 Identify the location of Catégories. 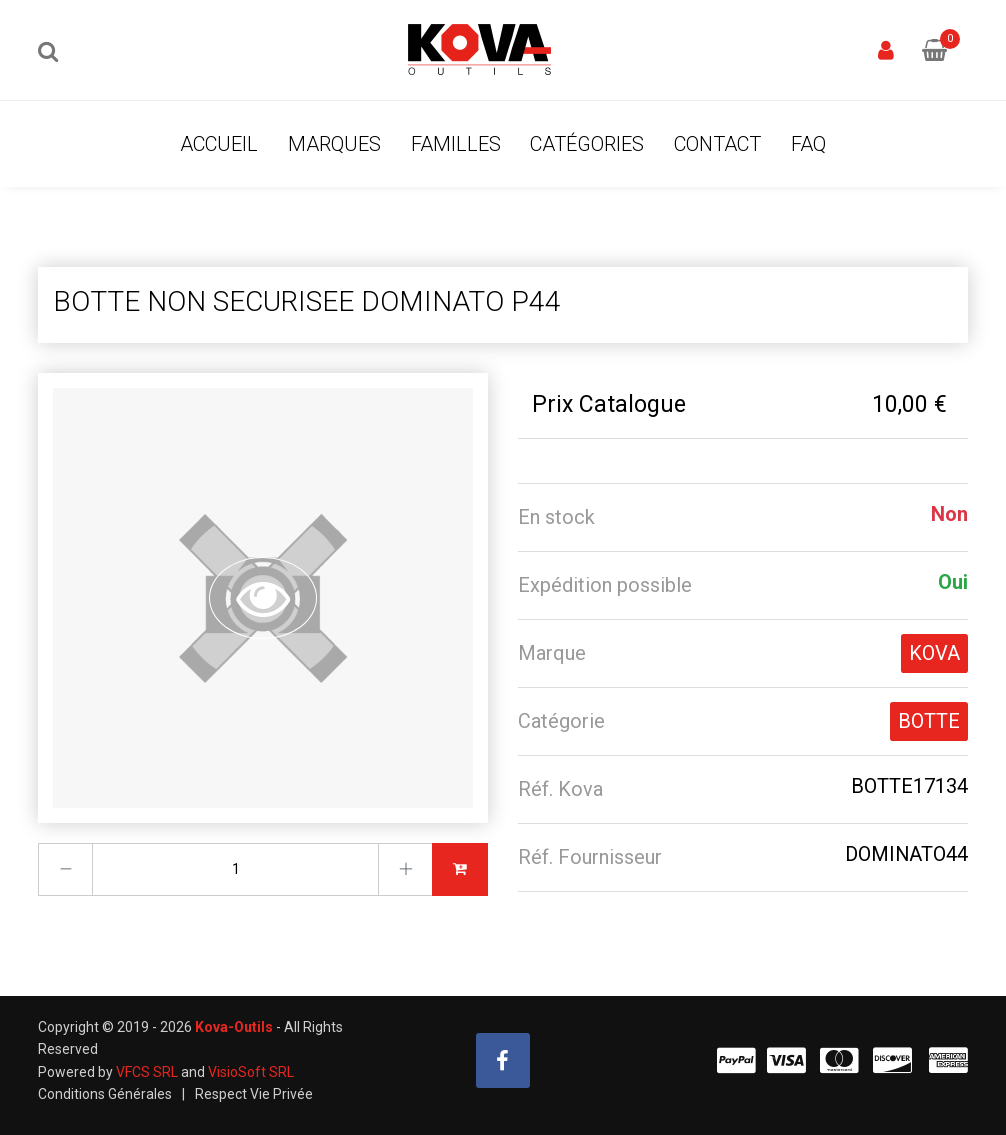
(587, 144).